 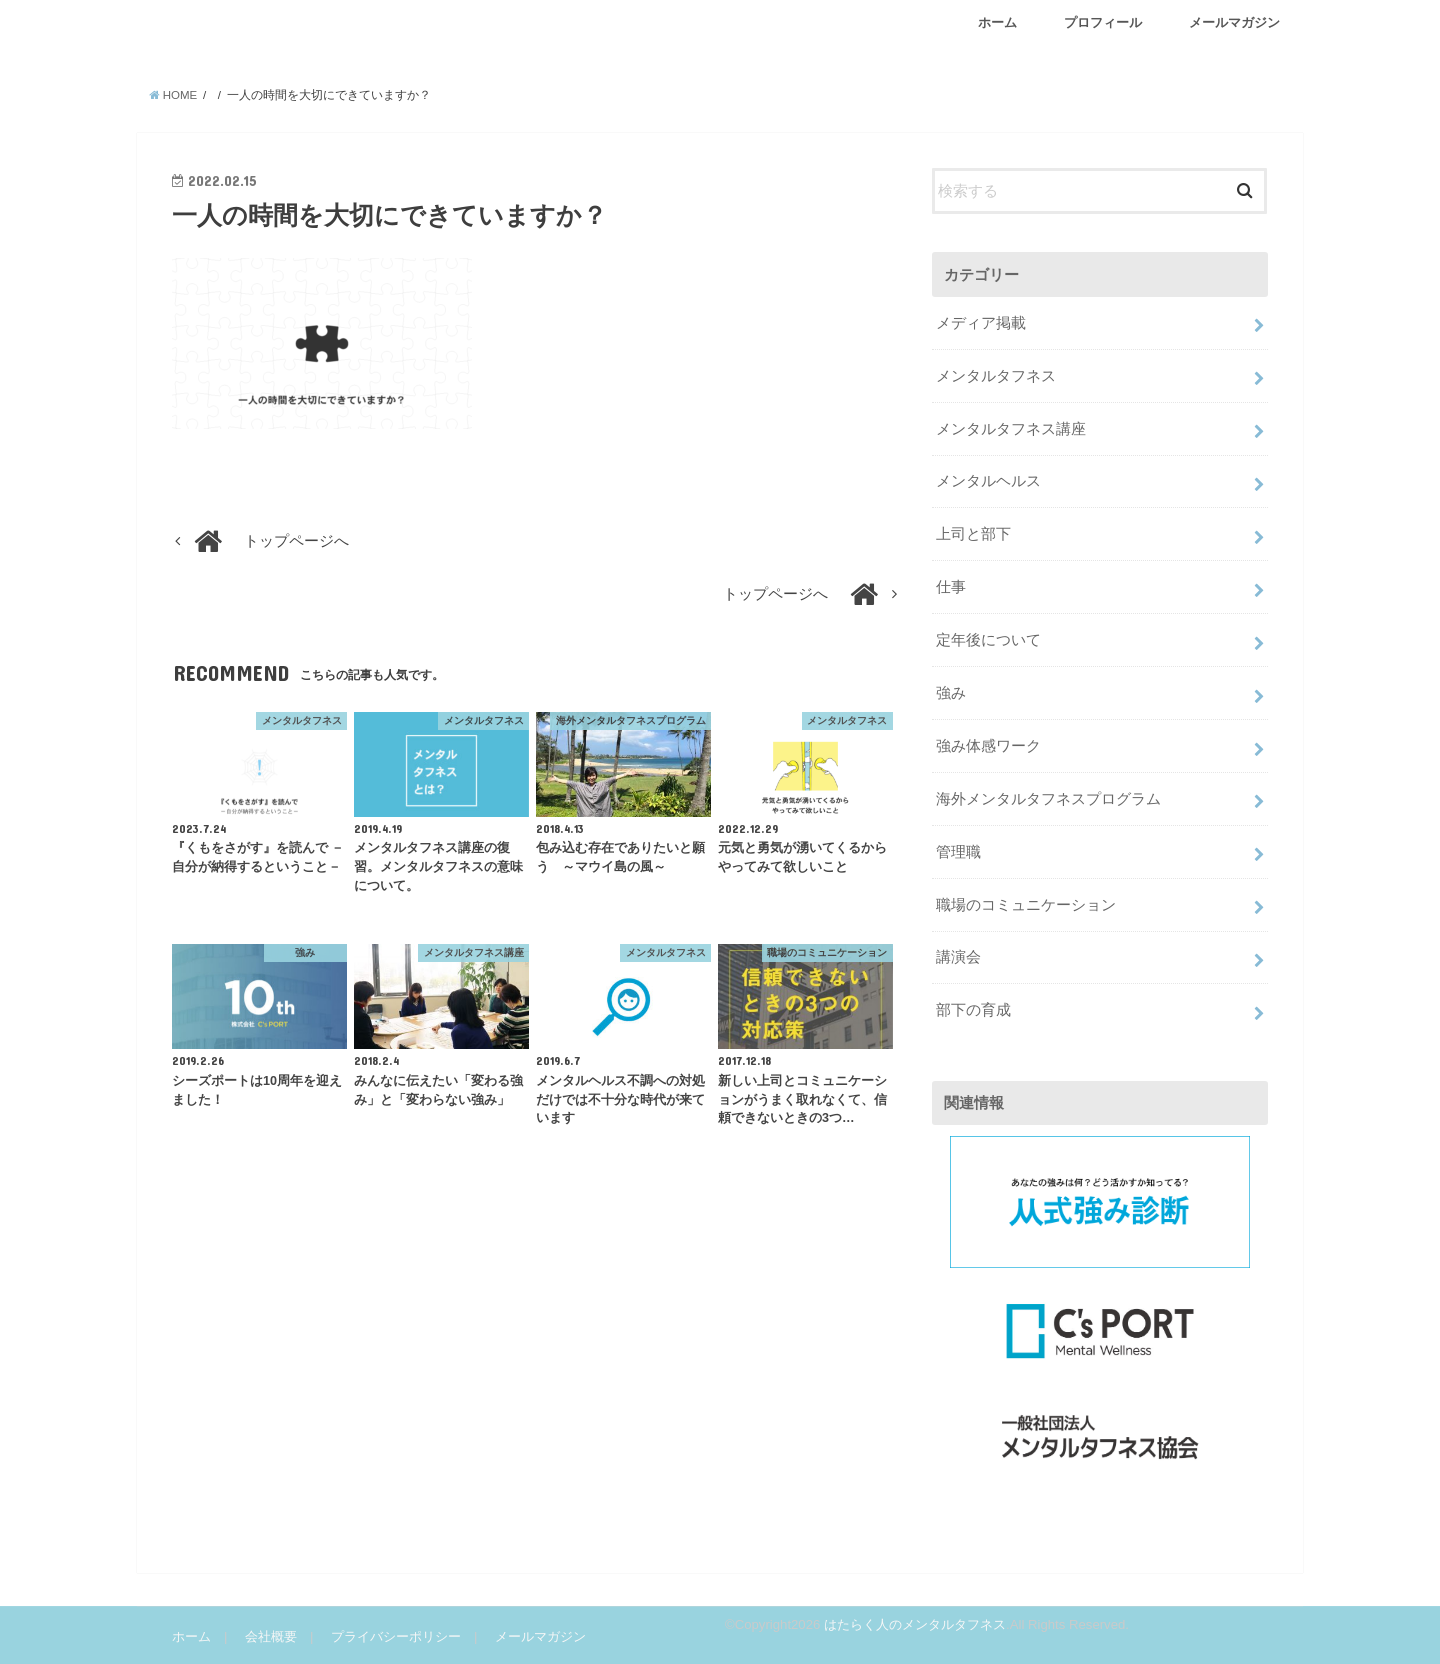 What do you see at coordinates (996, 376) in the screenshot?
I see `メンタルタフネス` at bounding box center [996, 376].